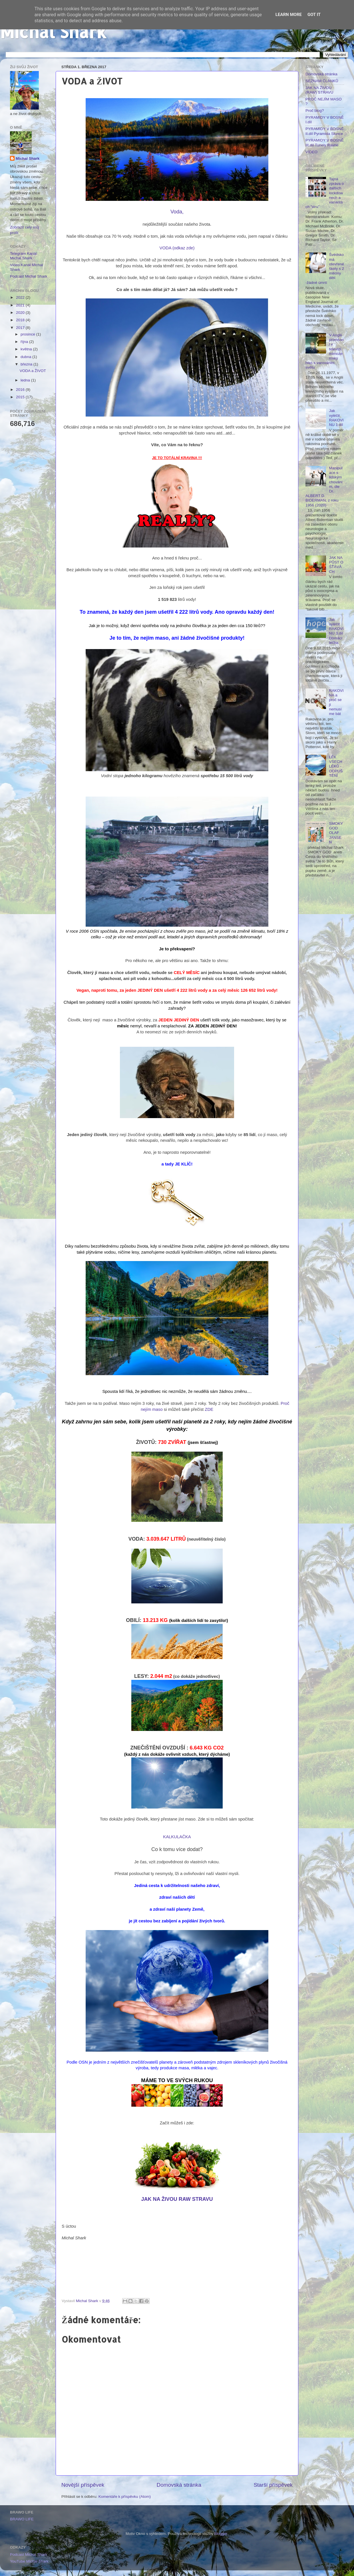 The width and height of the screenshot is (354, 2576). I want to click on března, so click(27, 364).